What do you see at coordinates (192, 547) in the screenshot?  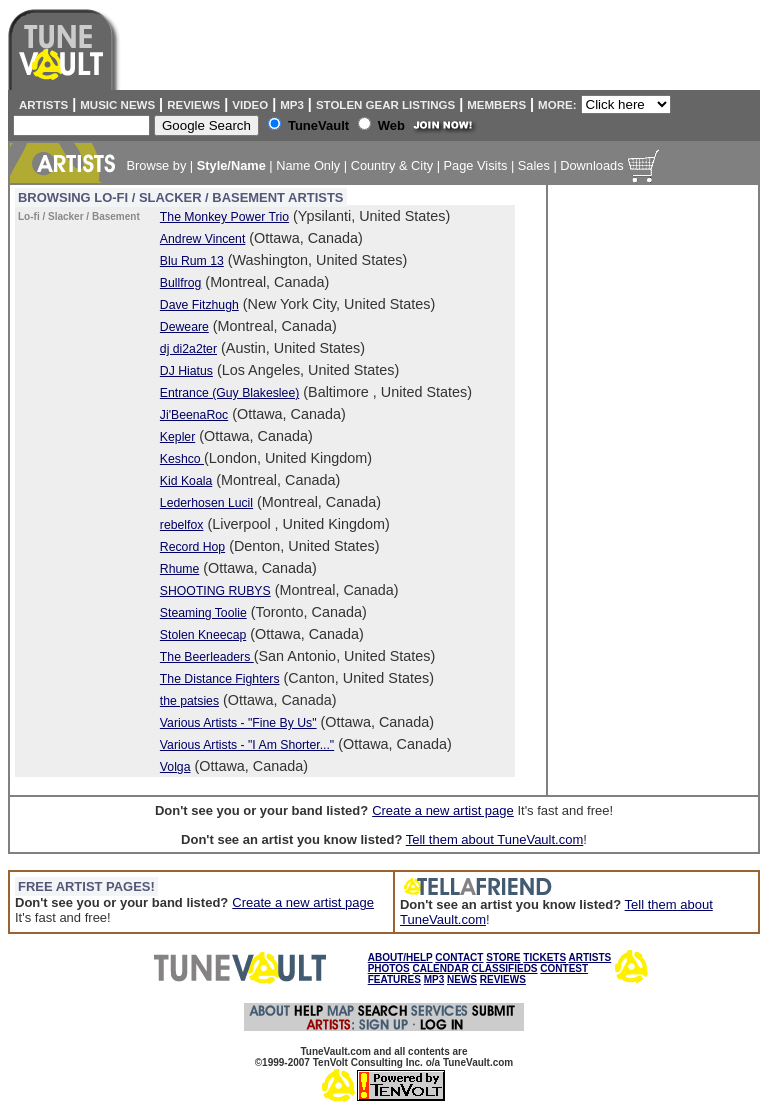 I see `Record Hop` at bounding box center [192, 547].